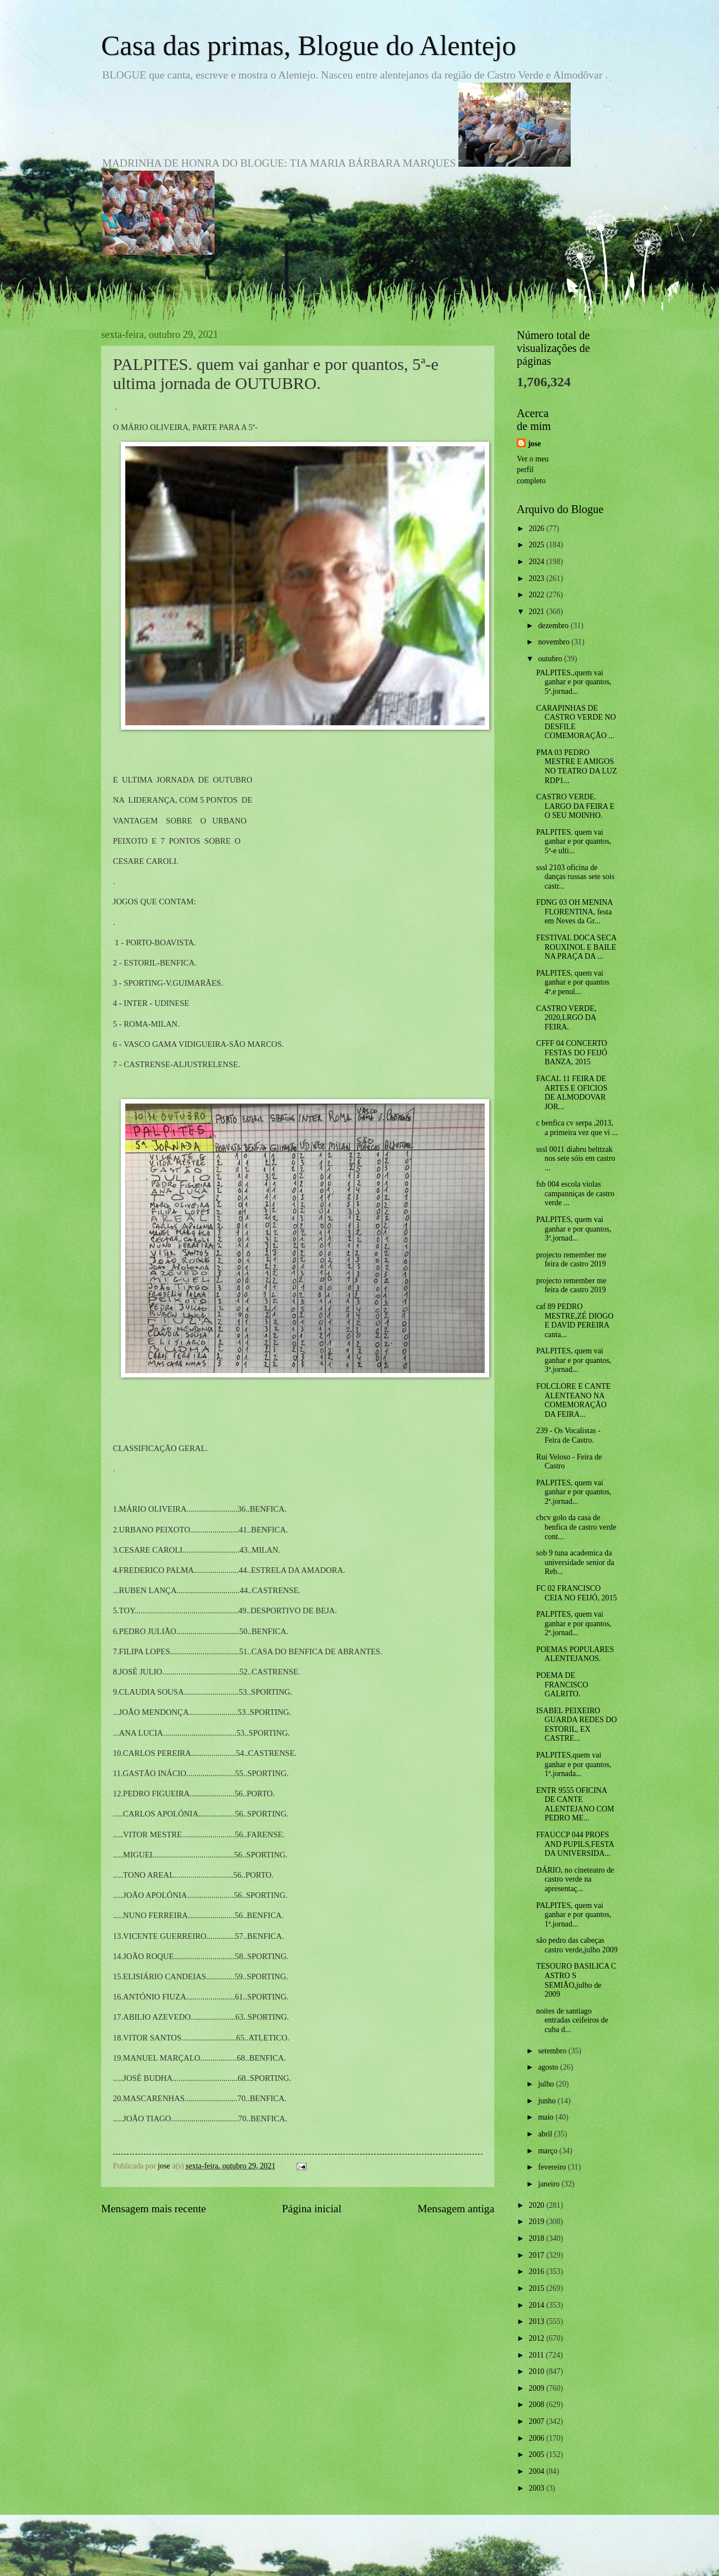 The height and width of the screenshot is (2576, 719). I want to click on 2014, so click(537, 2305).